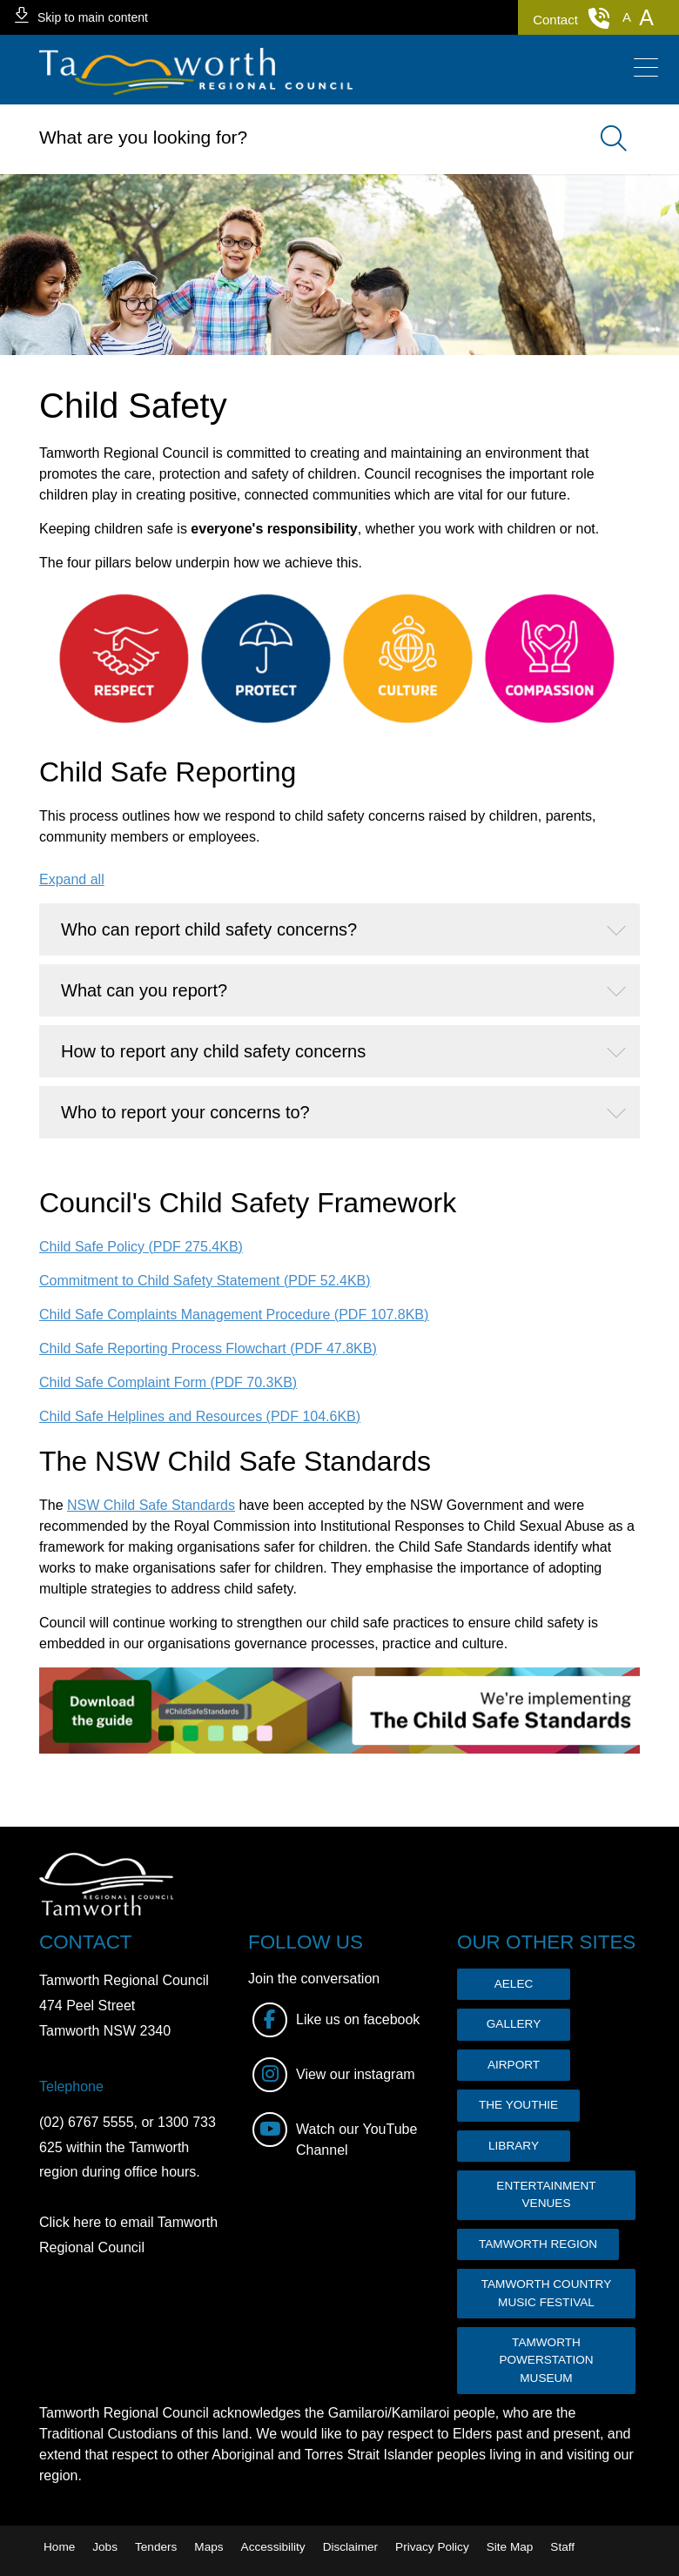  Describe the element at coordinates (213, 1051) in the screenshot. I see `How to report any child safety concerns` at that location.